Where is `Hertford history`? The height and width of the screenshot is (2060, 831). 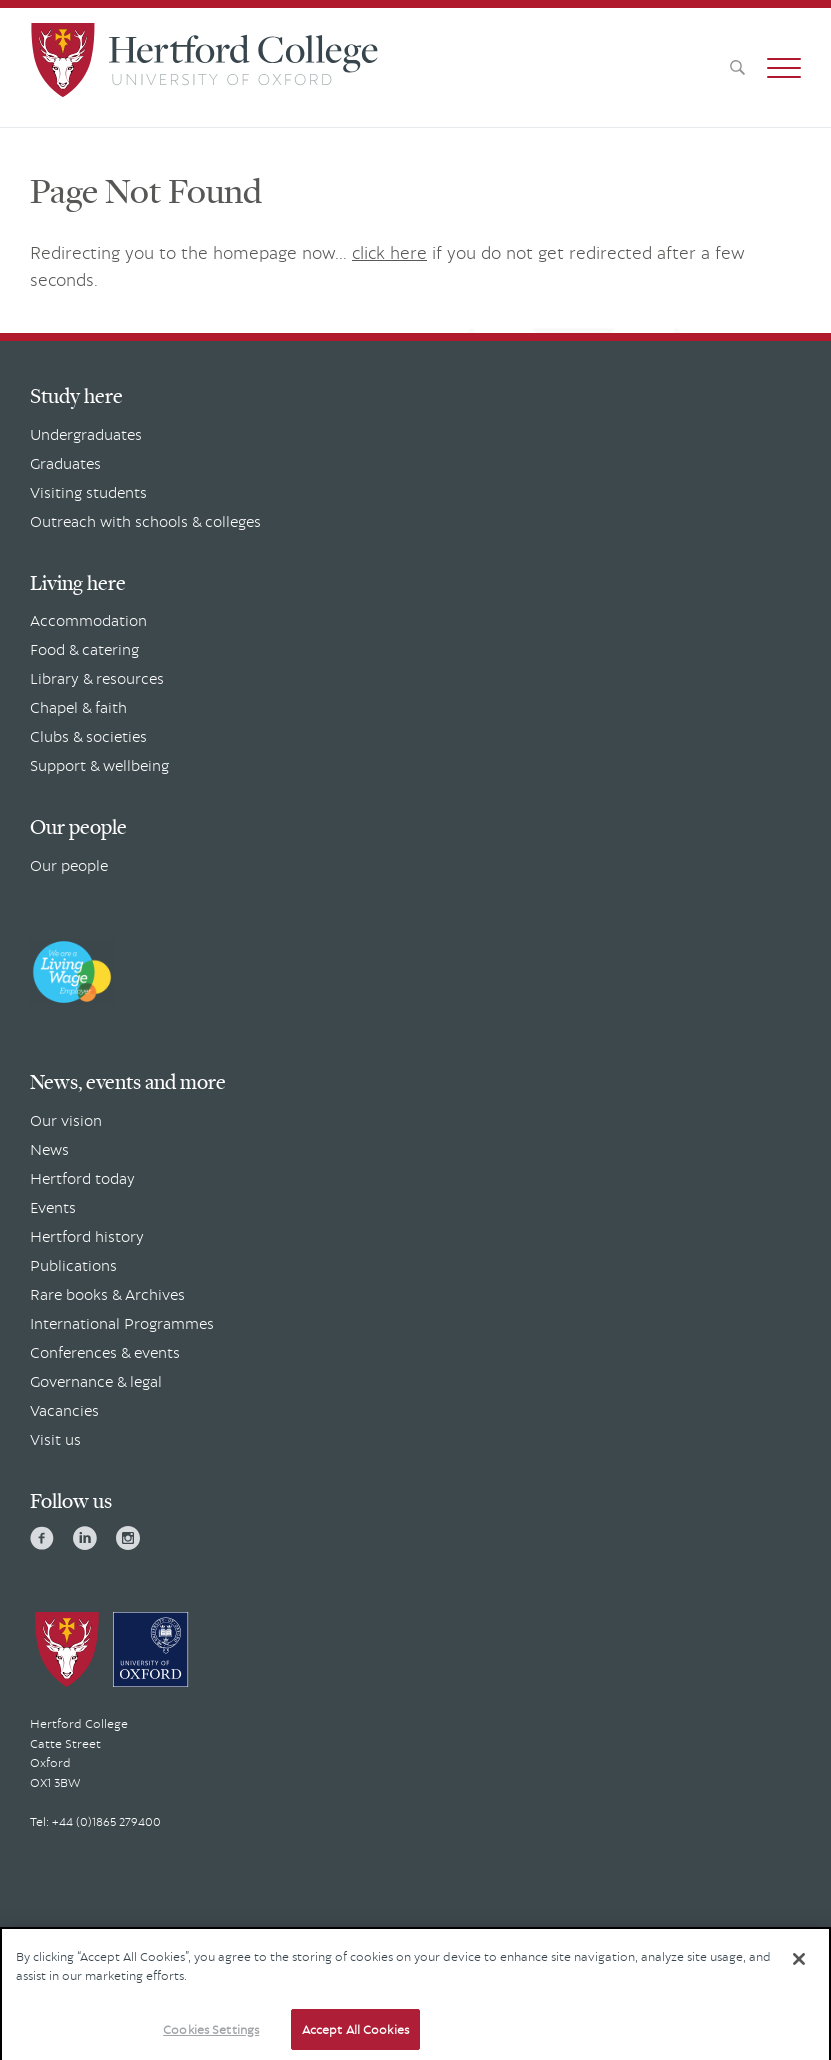
Hertford history is located at coordinates (87, 1236).